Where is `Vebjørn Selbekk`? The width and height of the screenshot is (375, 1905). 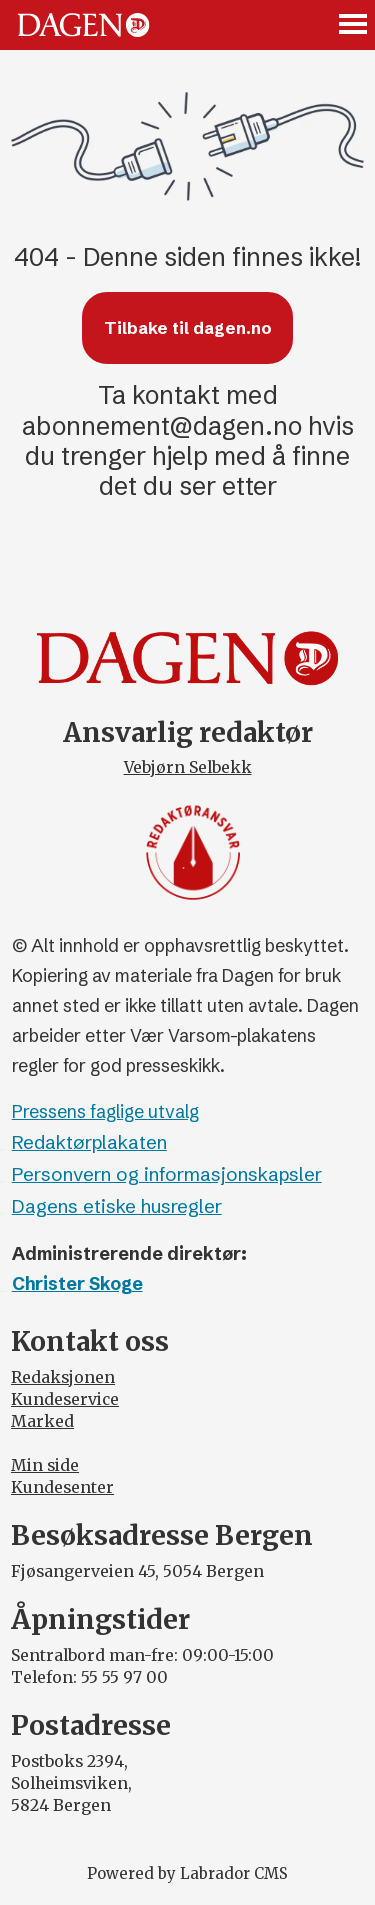
Vebjørn Selbekk is located at coordinates (188, 767).